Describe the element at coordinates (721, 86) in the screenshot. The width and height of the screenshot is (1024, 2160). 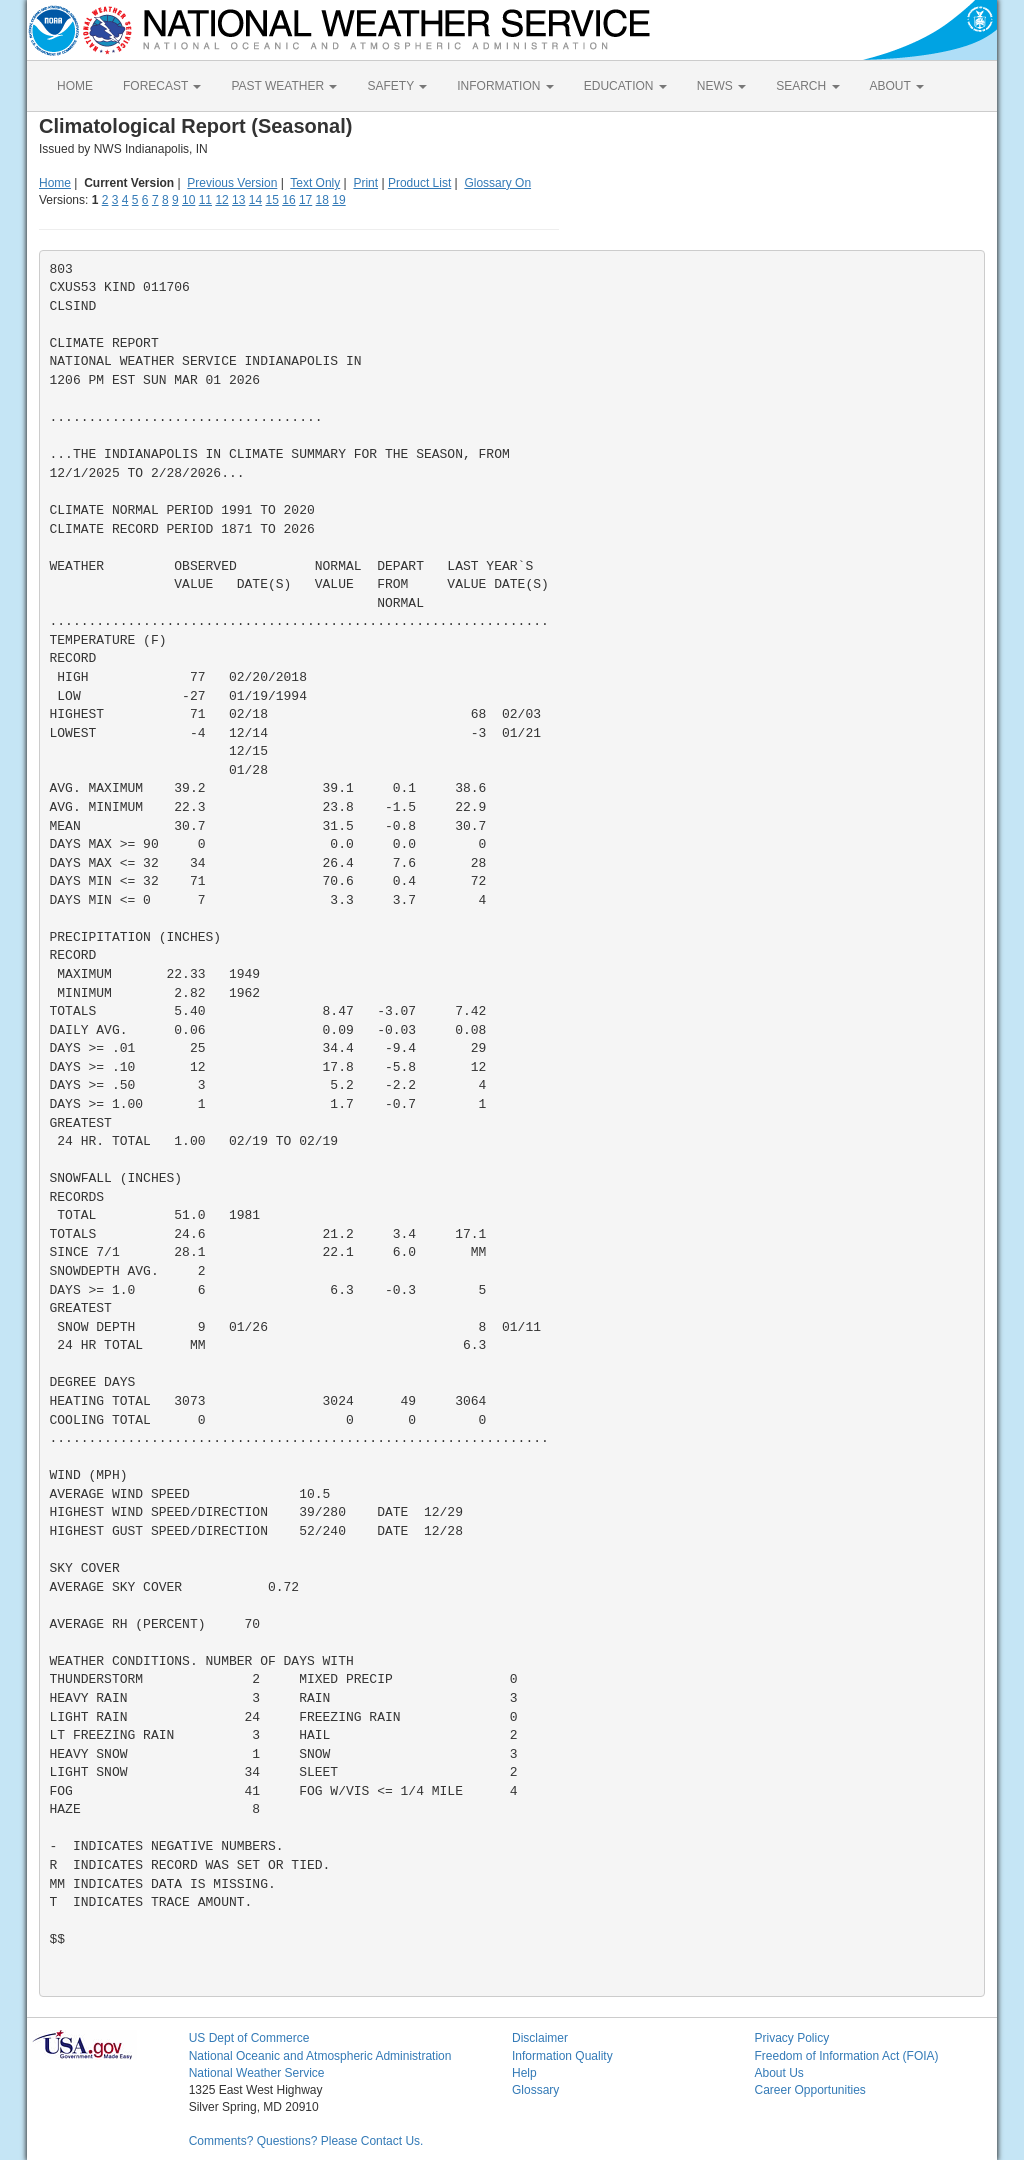
I see `NEWS` at that location.